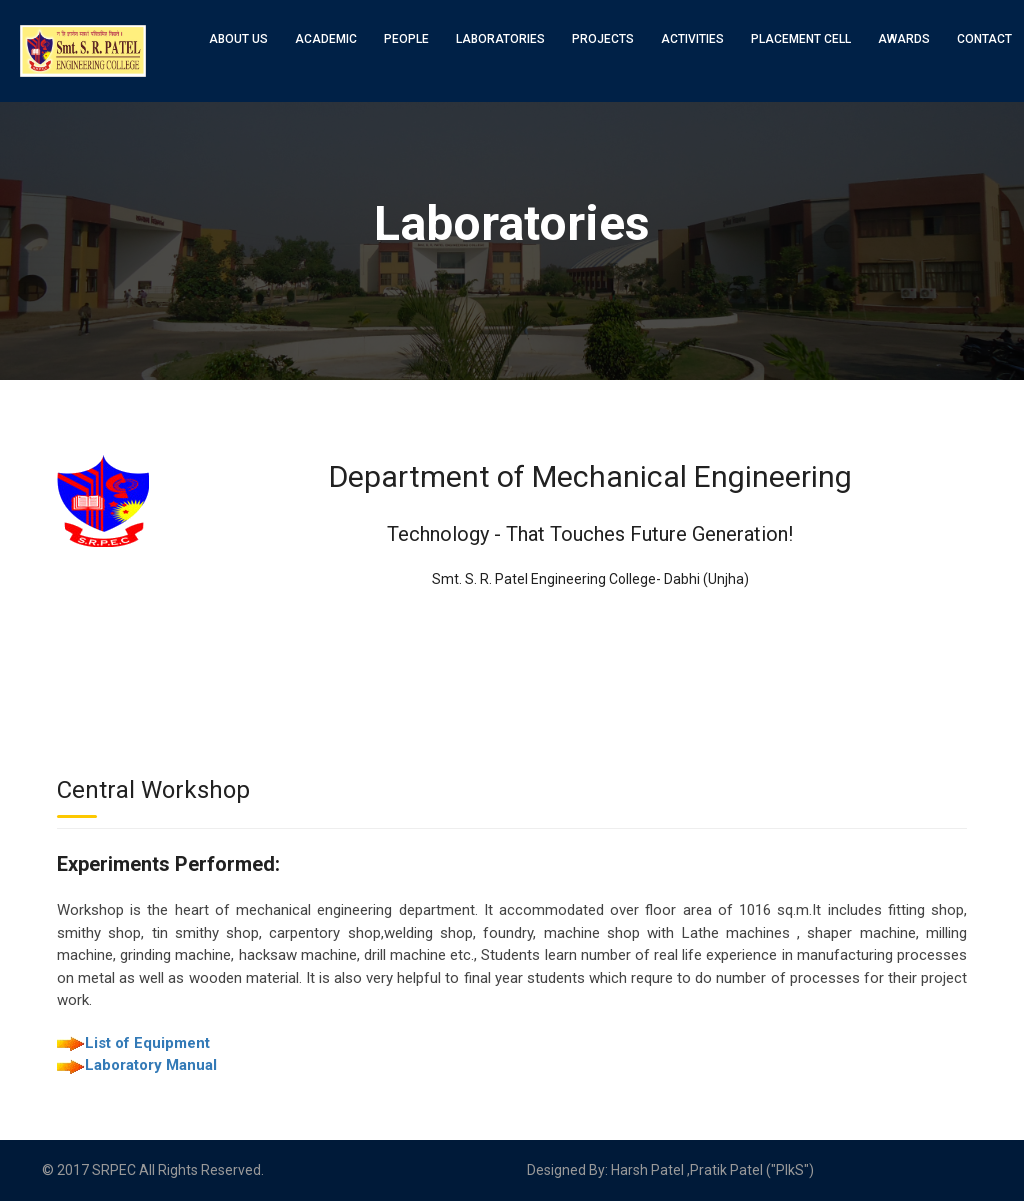 The image size is (1024, 1201). Describe the element at coordinates (238, 39) in the screenshot. I see `About Us` at that location.